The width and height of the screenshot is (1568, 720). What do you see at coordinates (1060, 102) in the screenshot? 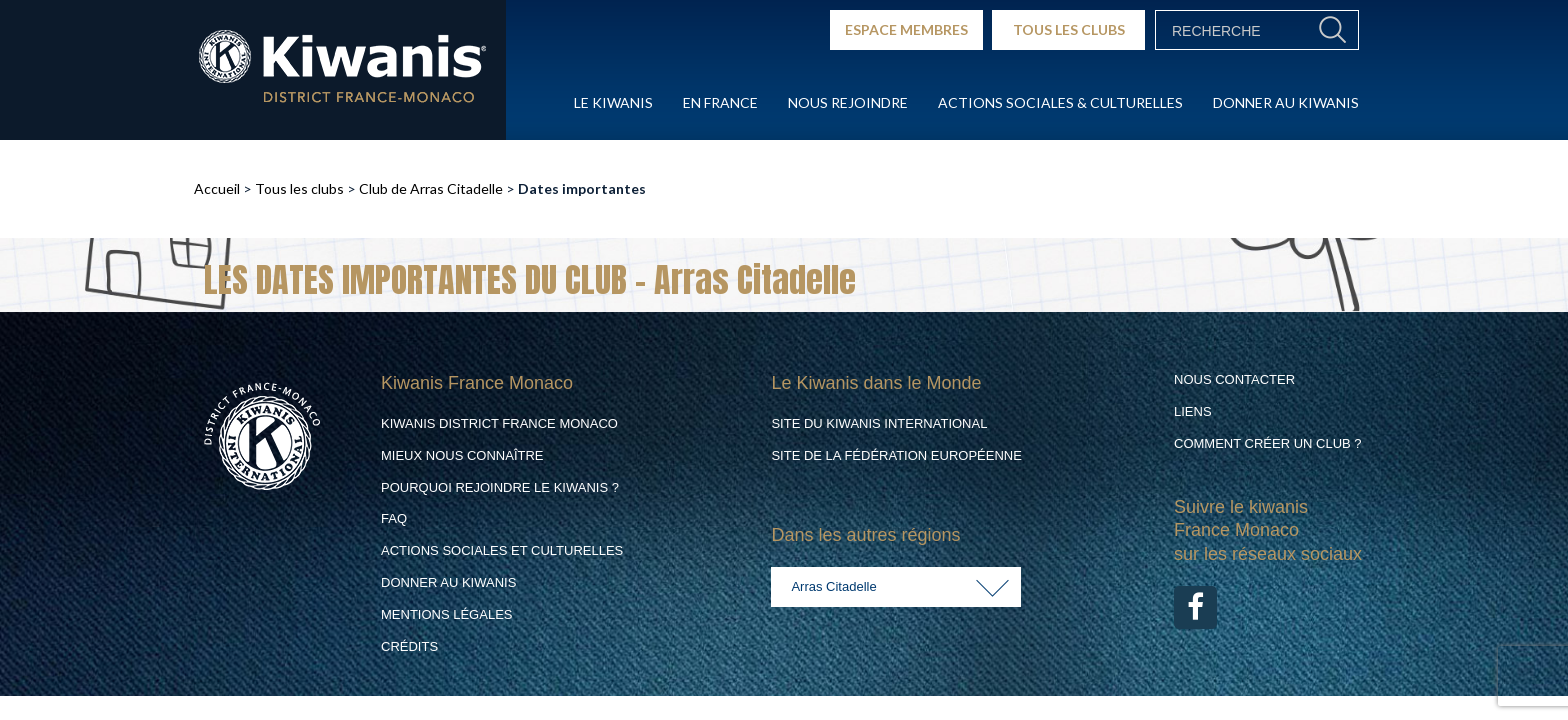
I see `Actions Sociales & culturelles` at bounding box center [1060, 102].